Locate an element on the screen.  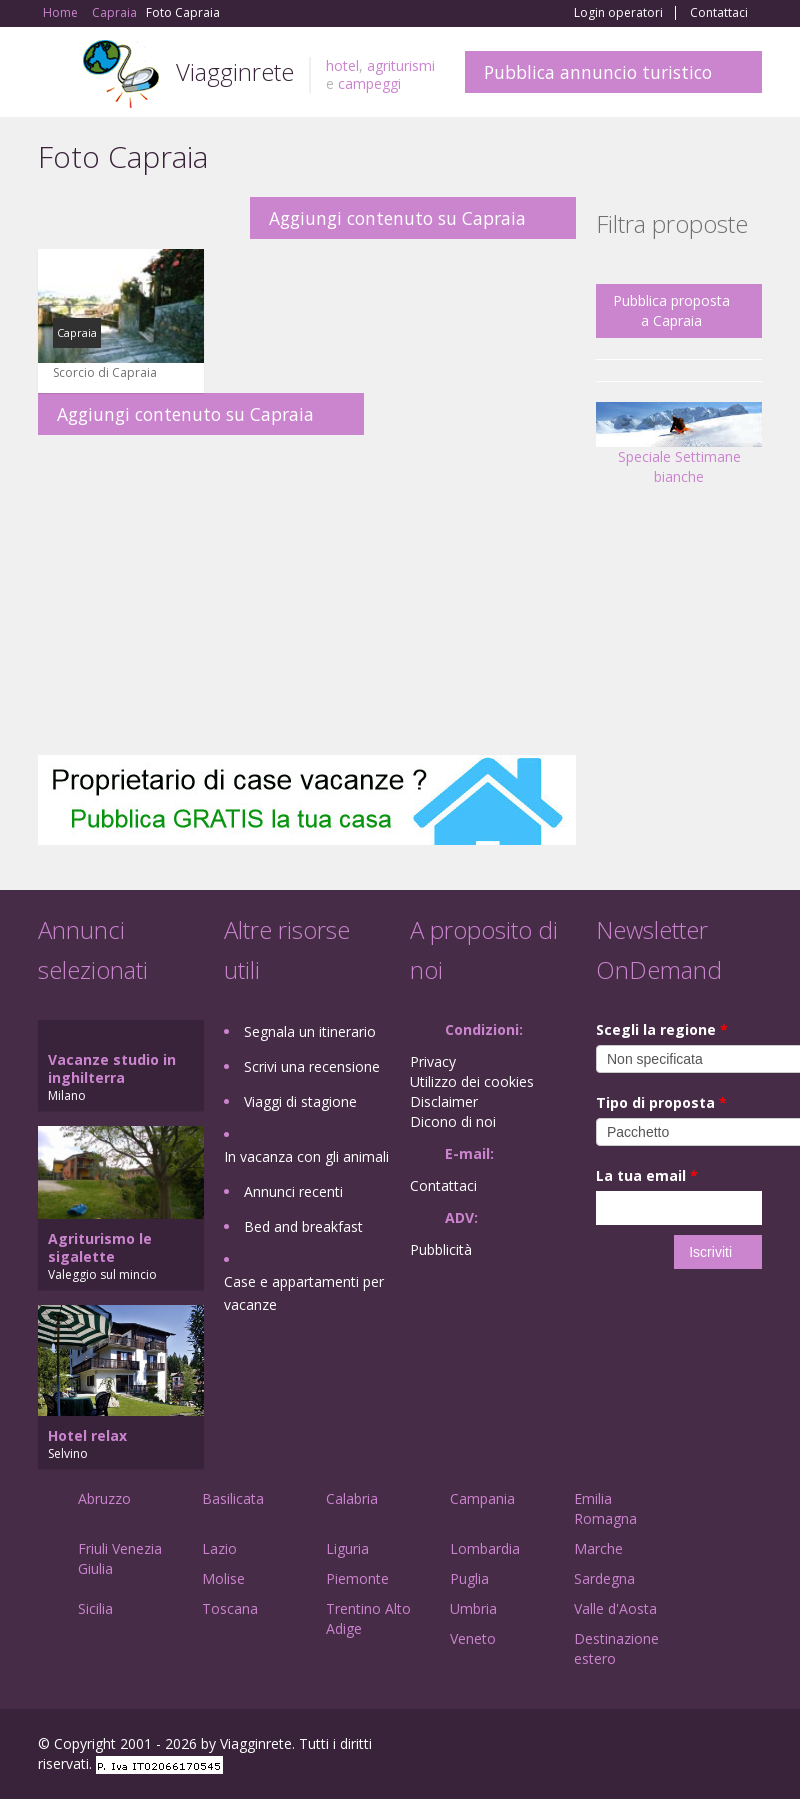
Valle d'Aosta is located at coordinates (615, 1608).